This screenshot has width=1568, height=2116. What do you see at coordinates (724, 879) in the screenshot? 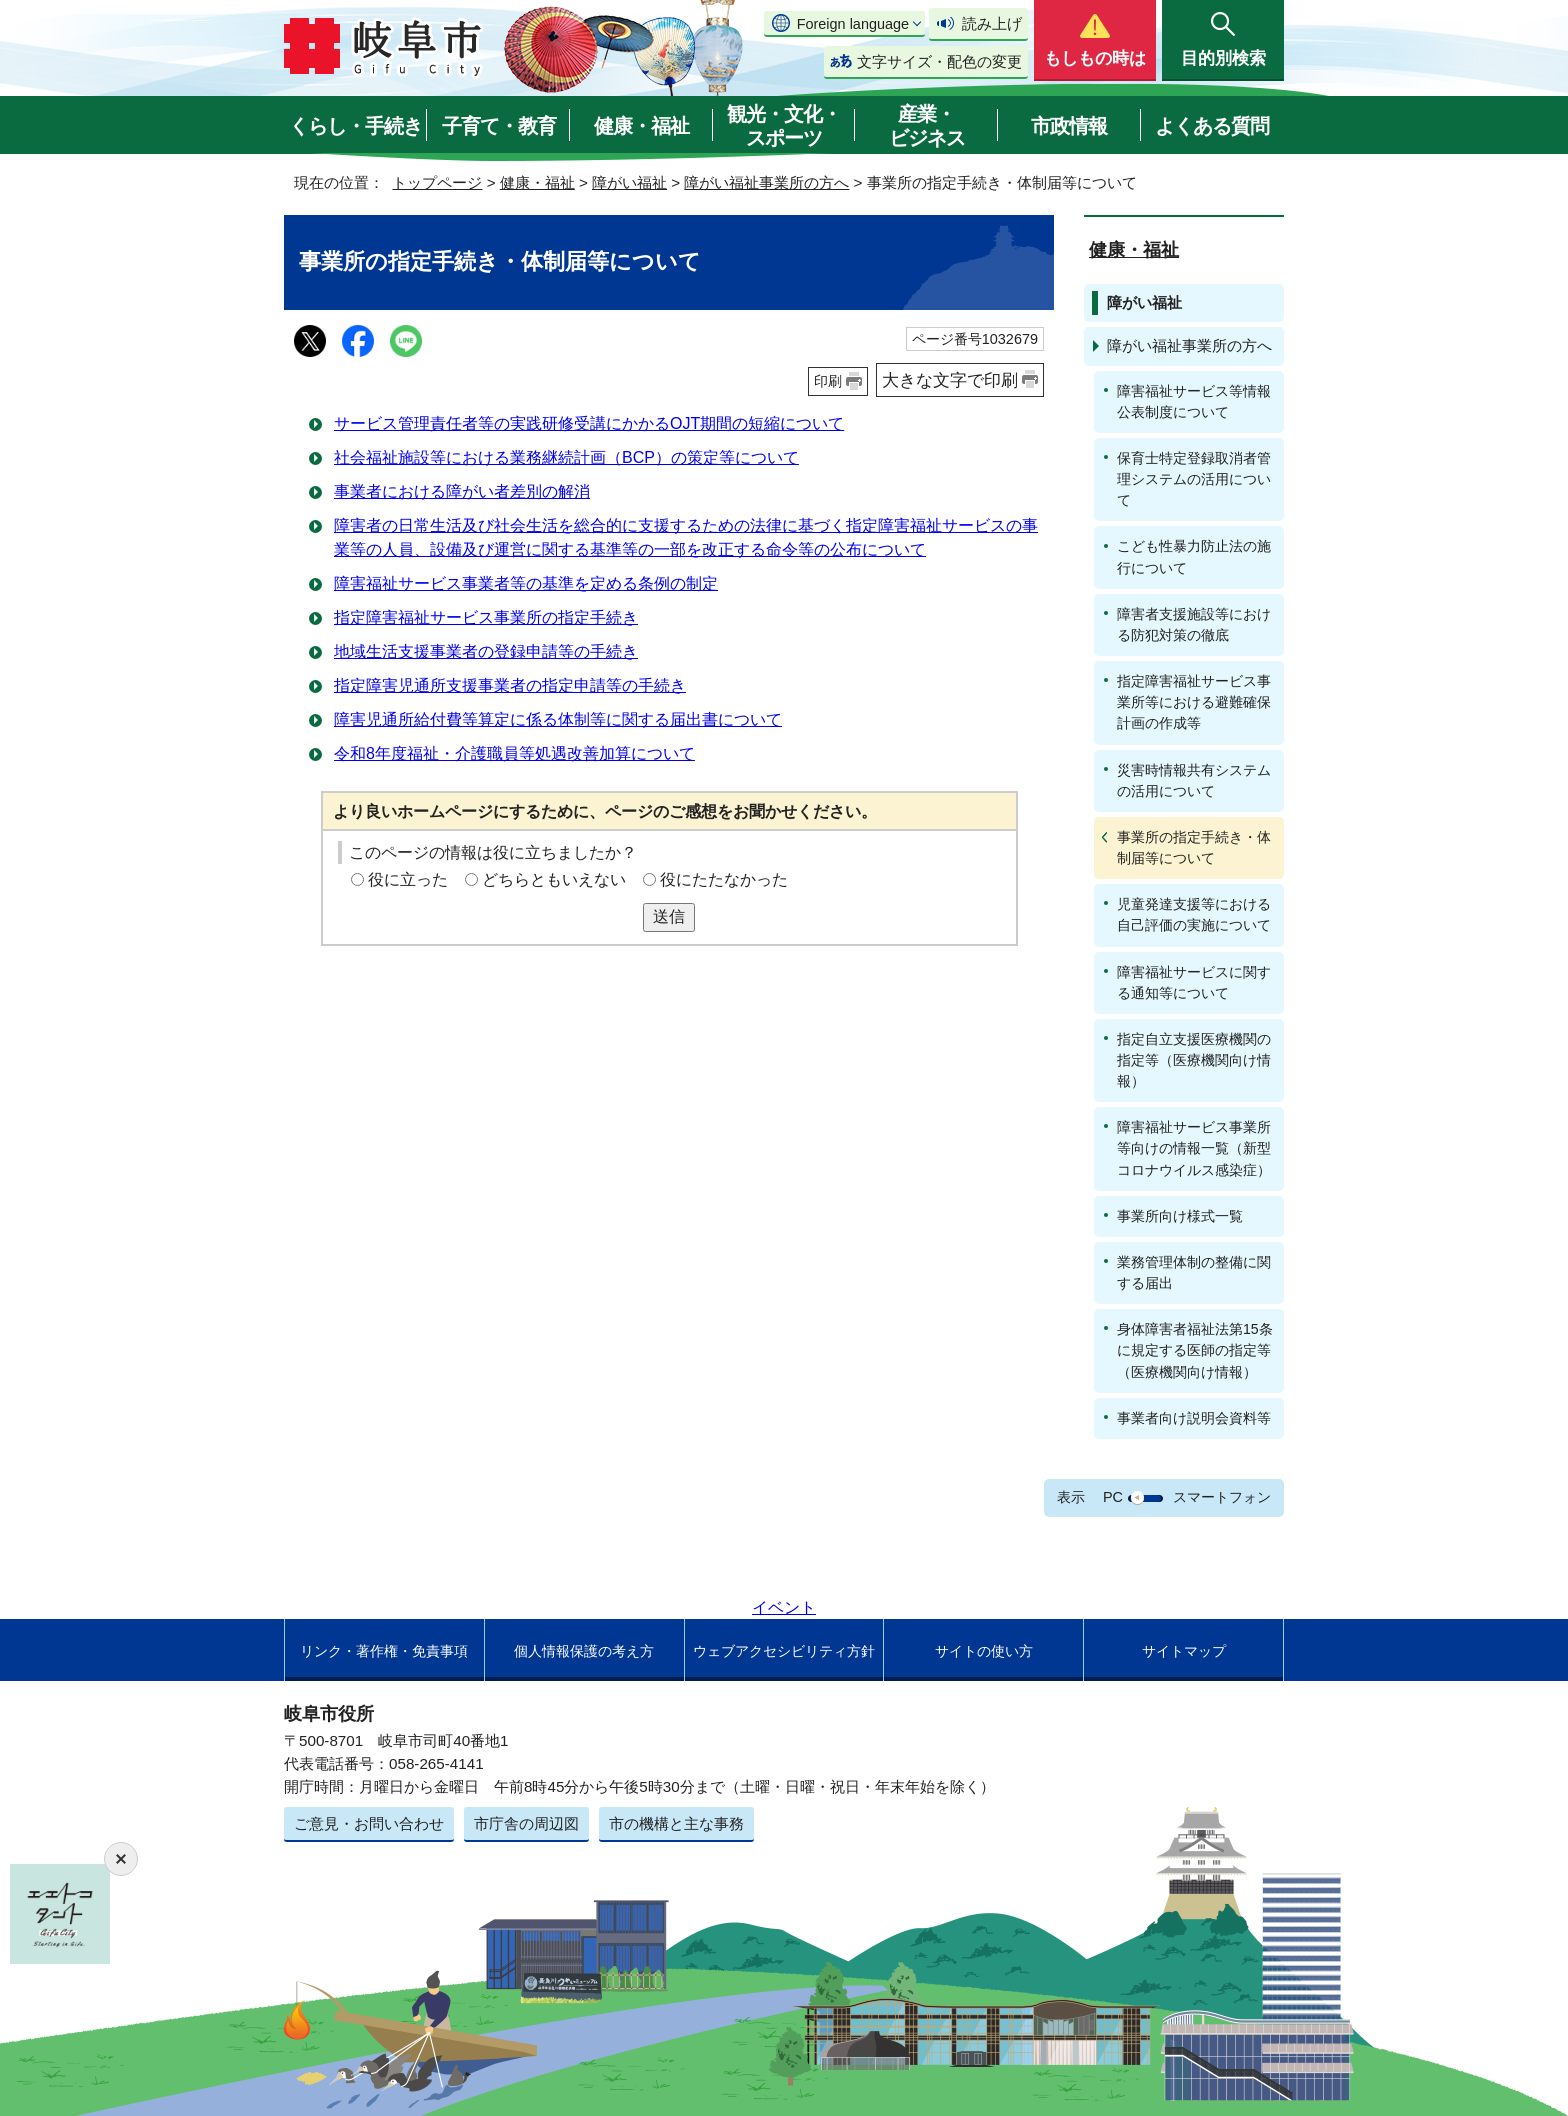
I see `役にたたなかった` at bounding box center [724, 879].